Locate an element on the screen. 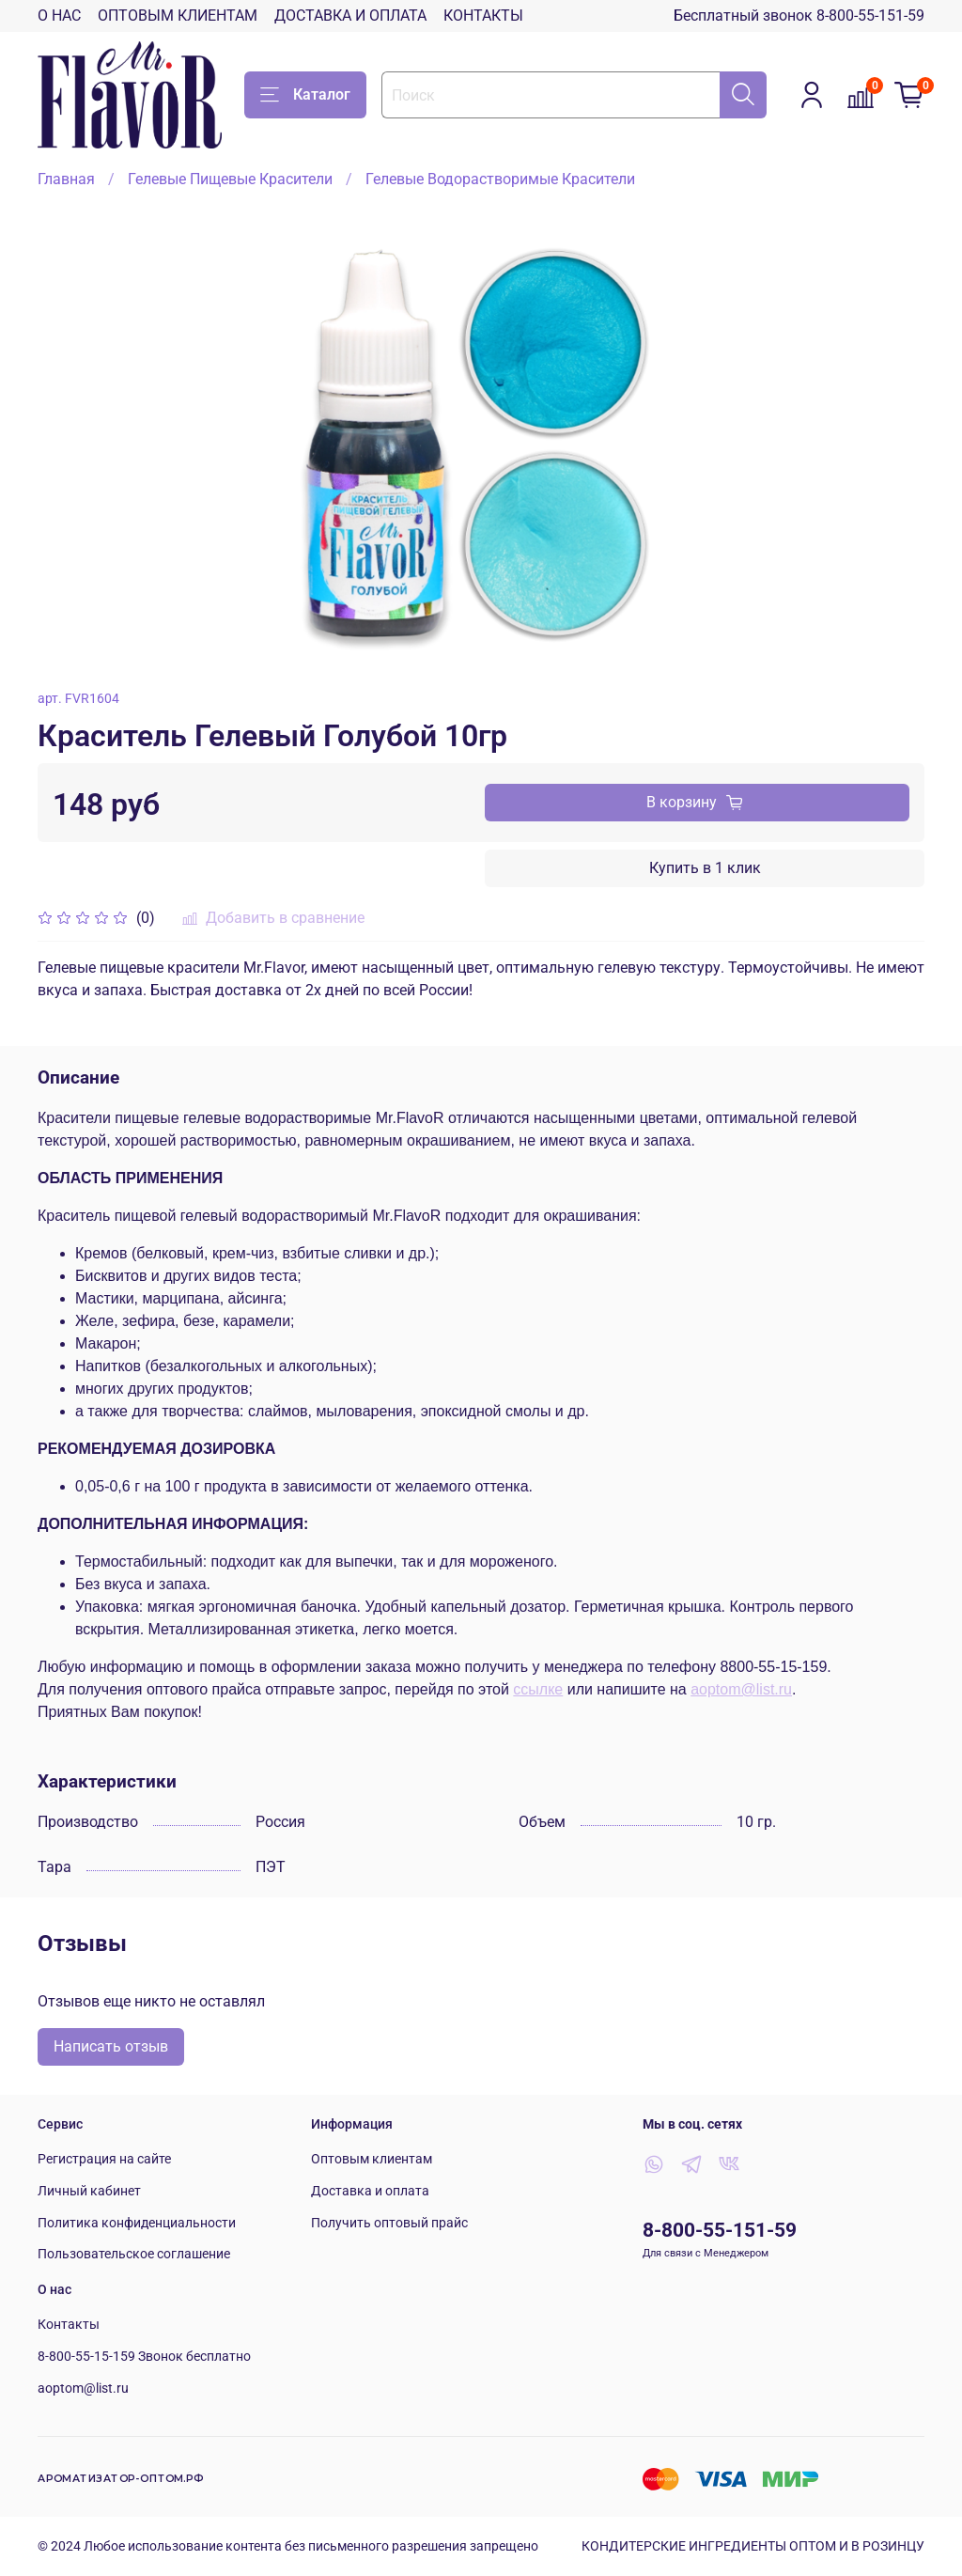  aoptom@list.ru is located at coordinates (741, 1689).